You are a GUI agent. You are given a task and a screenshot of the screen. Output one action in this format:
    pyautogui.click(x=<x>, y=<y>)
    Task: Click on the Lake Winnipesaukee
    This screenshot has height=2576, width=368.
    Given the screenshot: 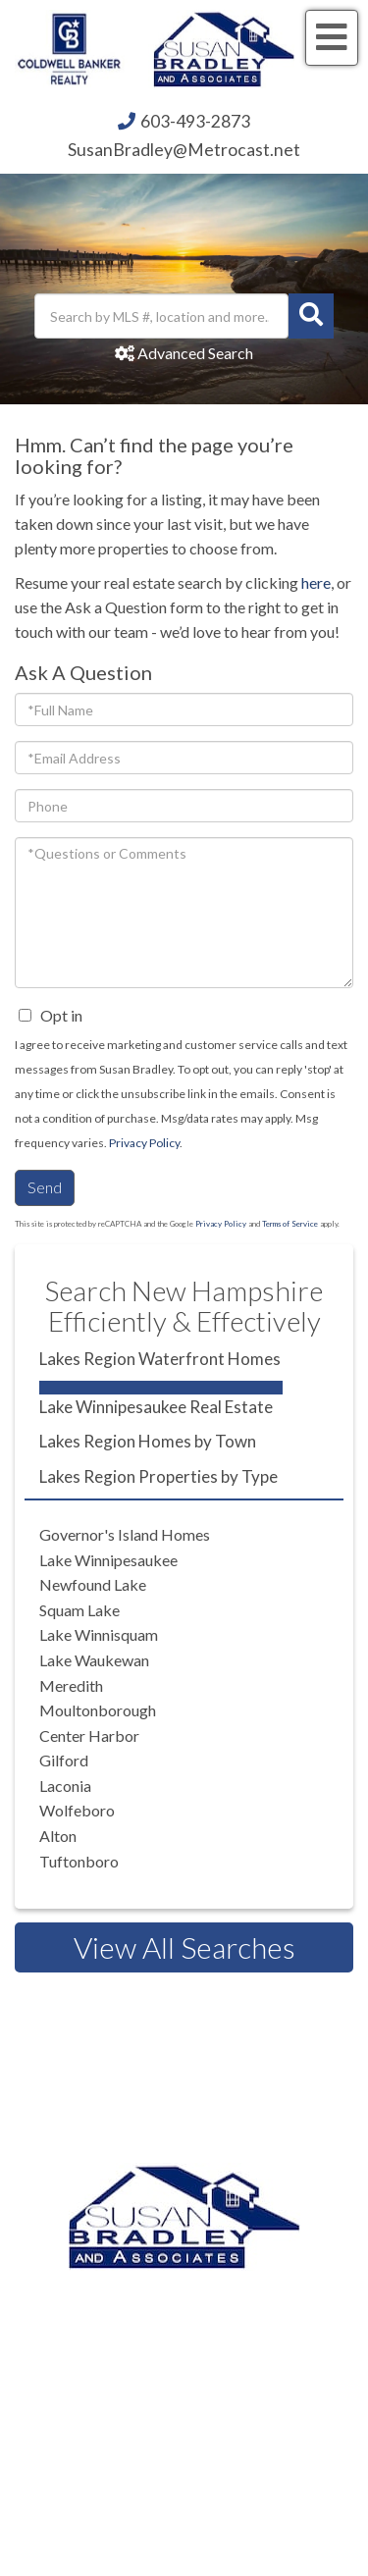 What is the action you would take?
    pyautogui.click(x=108, y=1560)
    